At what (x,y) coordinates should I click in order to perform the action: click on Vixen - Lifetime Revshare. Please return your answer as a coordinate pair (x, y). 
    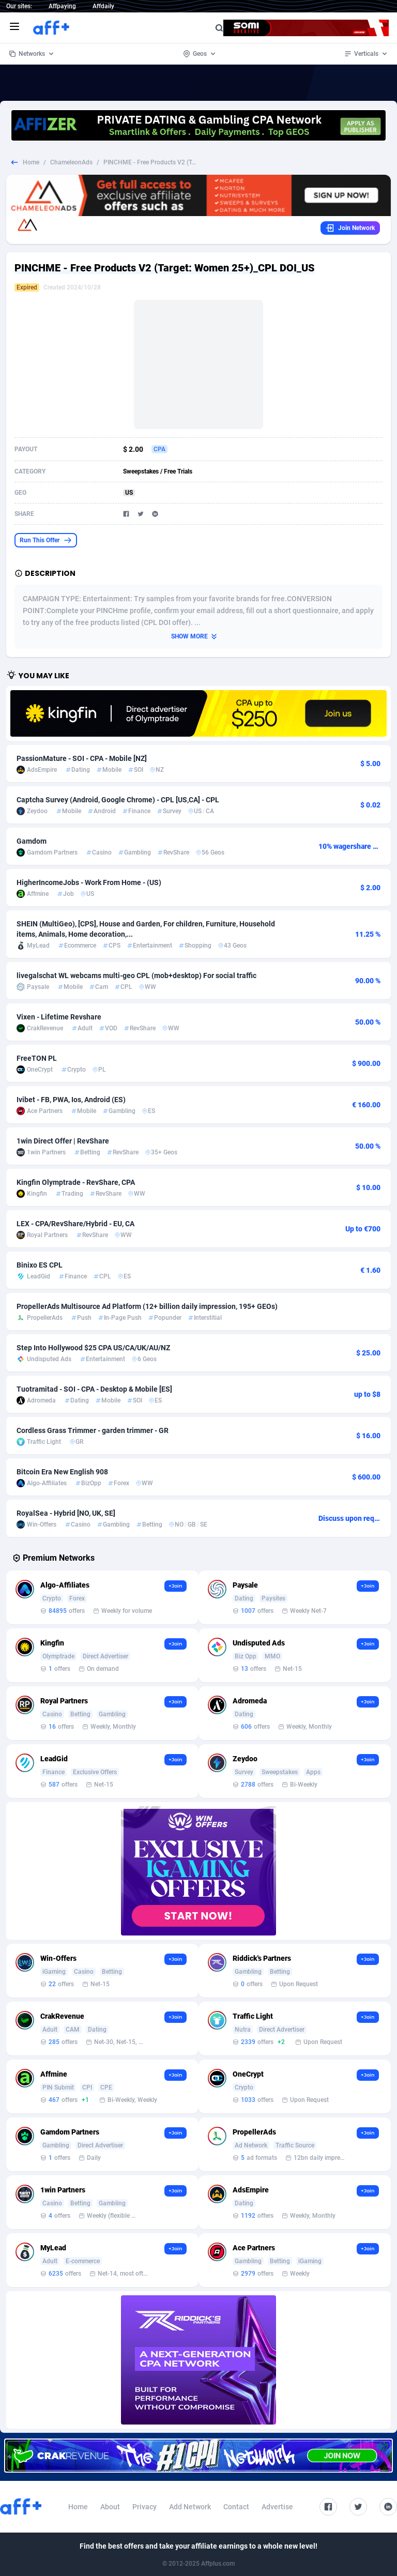
    Looking at the image, I should click on (59, 1017).